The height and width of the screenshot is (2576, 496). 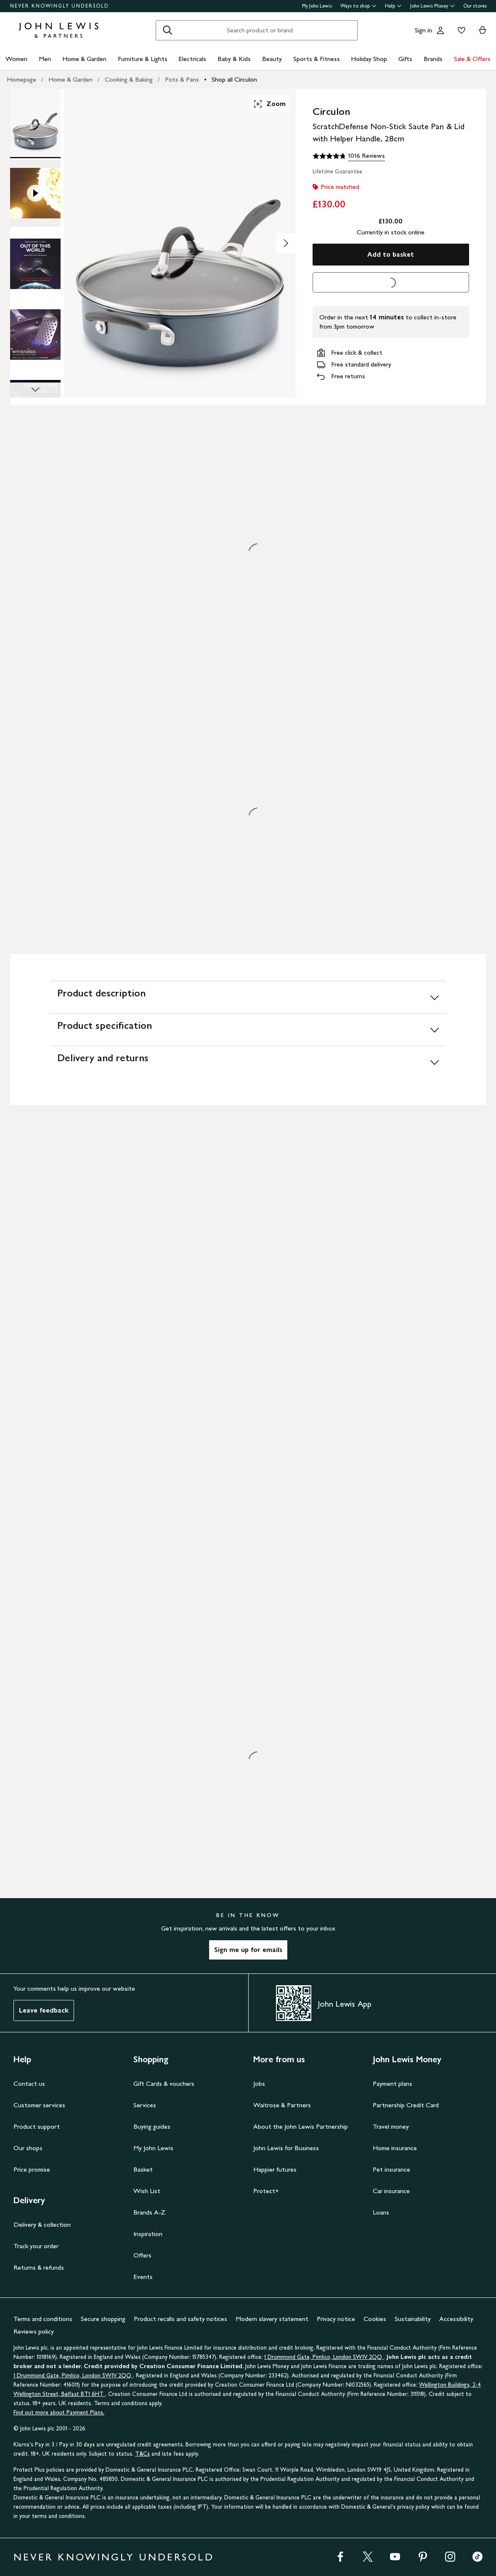 What do you see at coordinates (392, 2083) in the screenshot?
I see `Payment plans` at bounding box center [392, 2083].